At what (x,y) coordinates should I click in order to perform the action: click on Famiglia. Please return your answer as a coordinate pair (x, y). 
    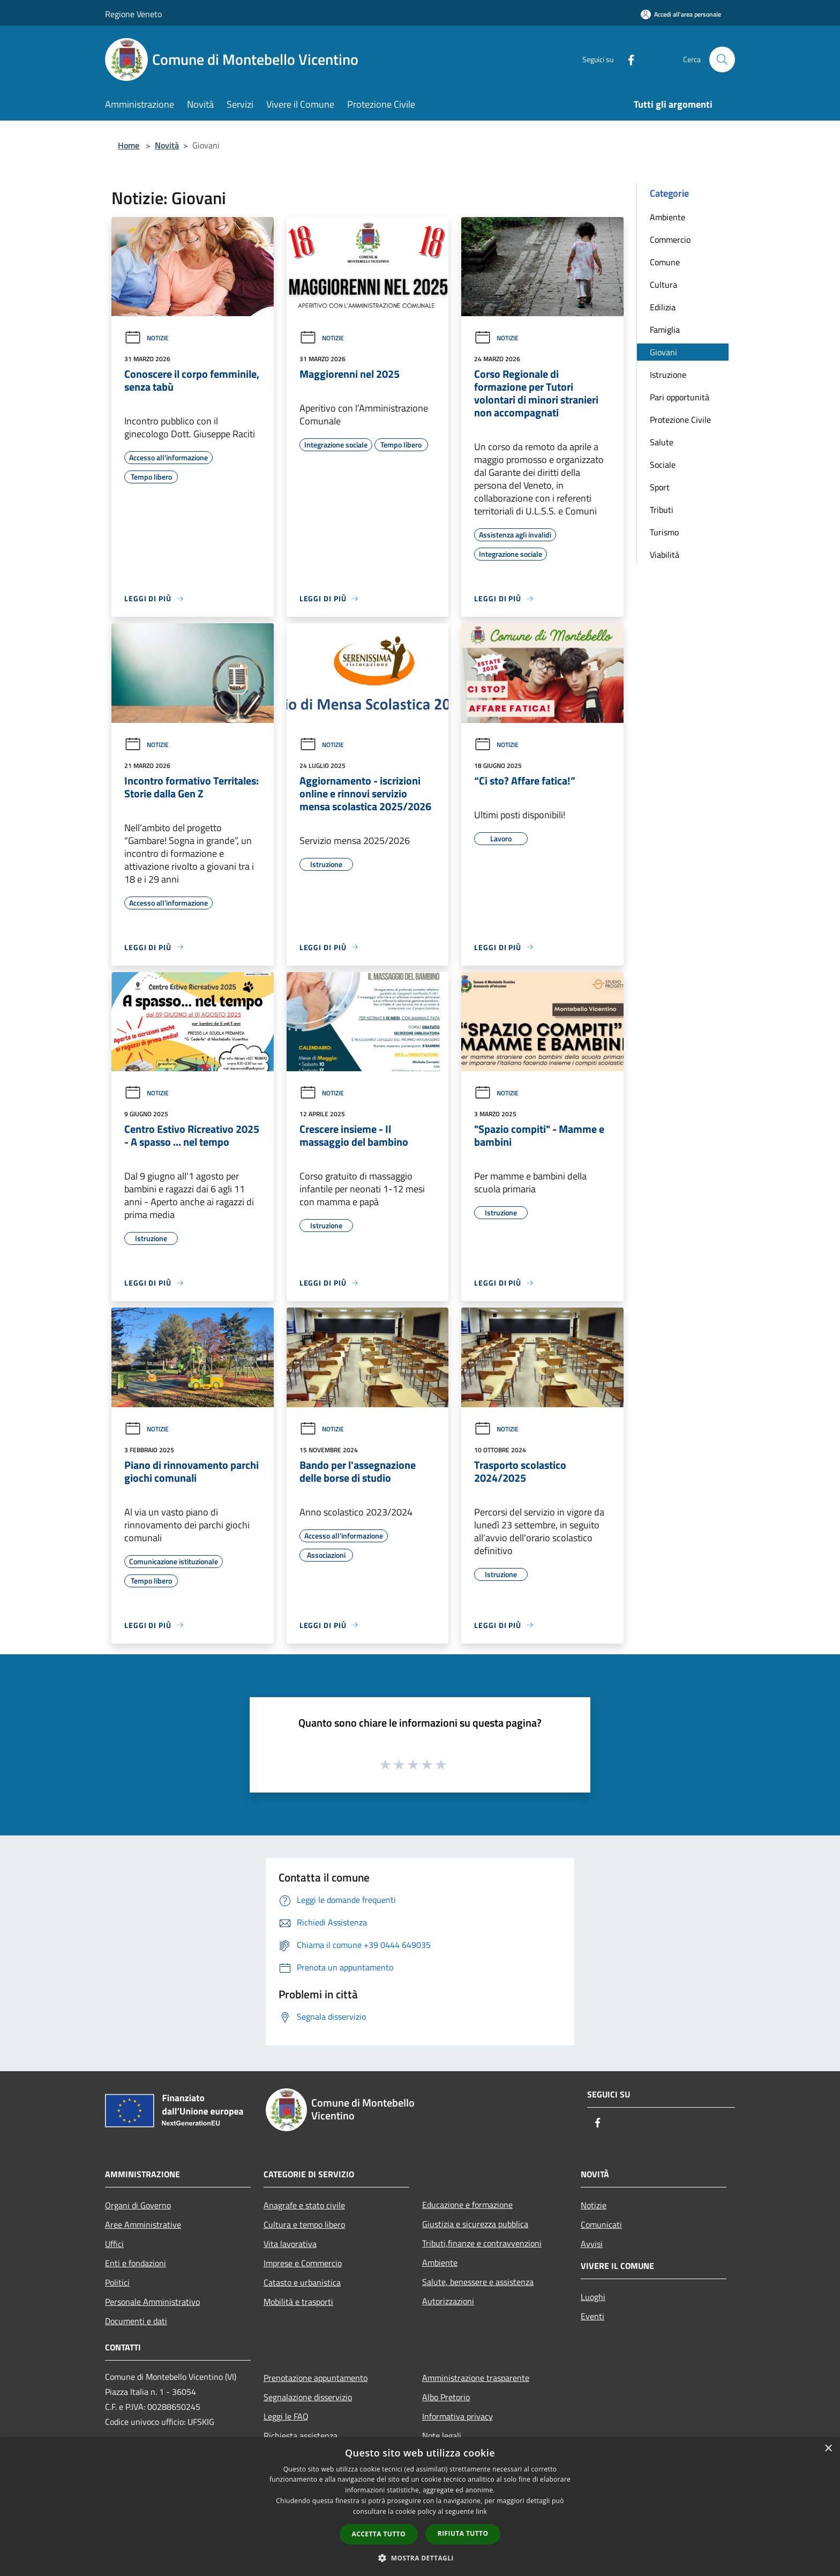
    Looking at the image, I should click on (665, 329).